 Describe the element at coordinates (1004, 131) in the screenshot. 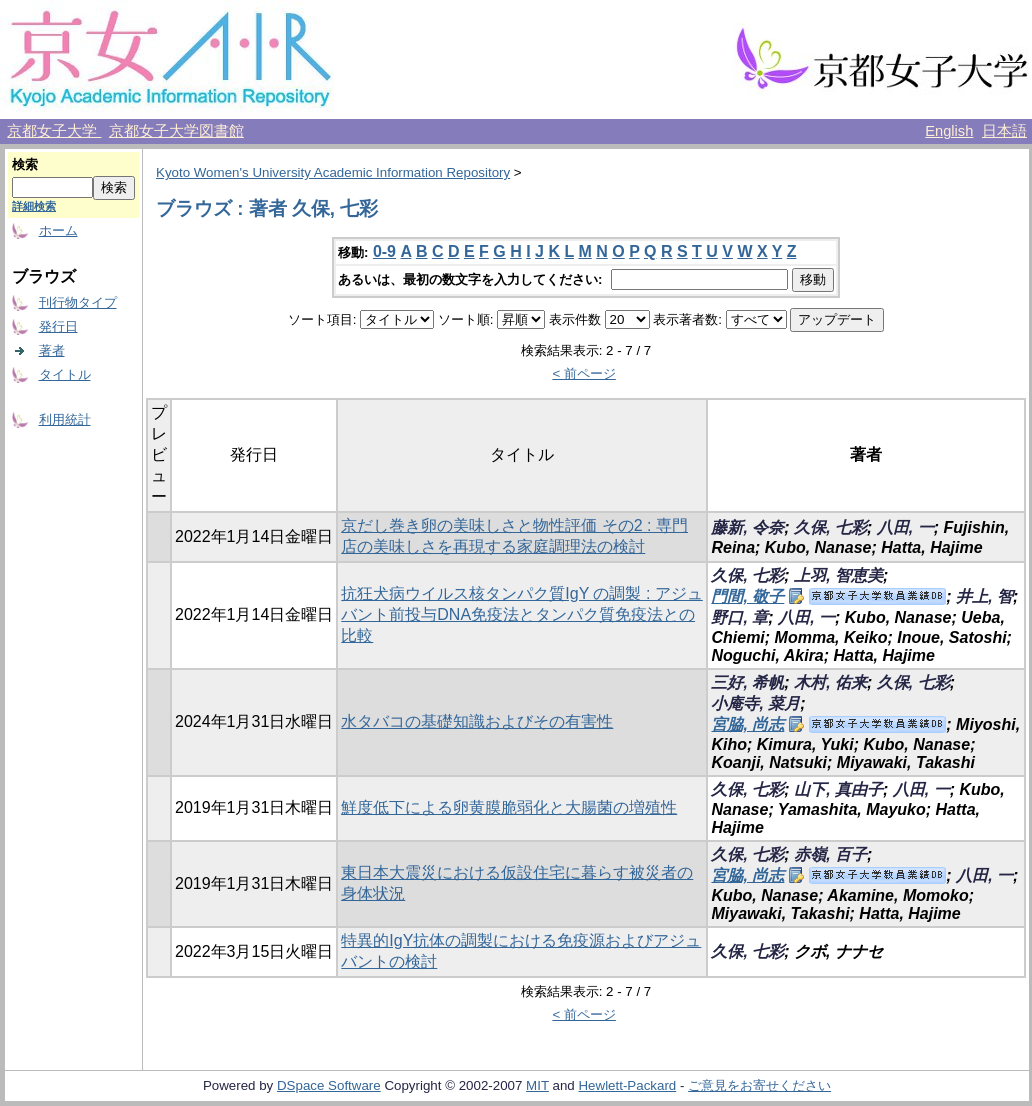

I see `日本語` at that location.